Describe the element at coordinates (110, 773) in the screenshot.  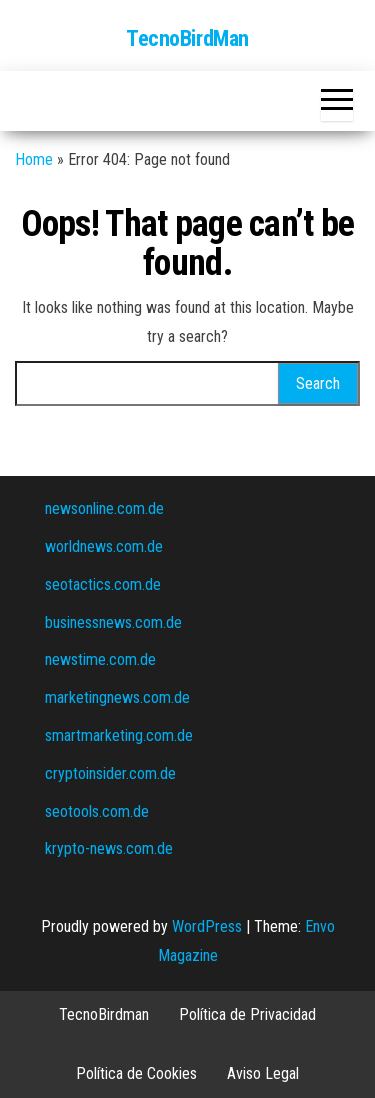
I see `cryptoinsider.com.de` at that location.